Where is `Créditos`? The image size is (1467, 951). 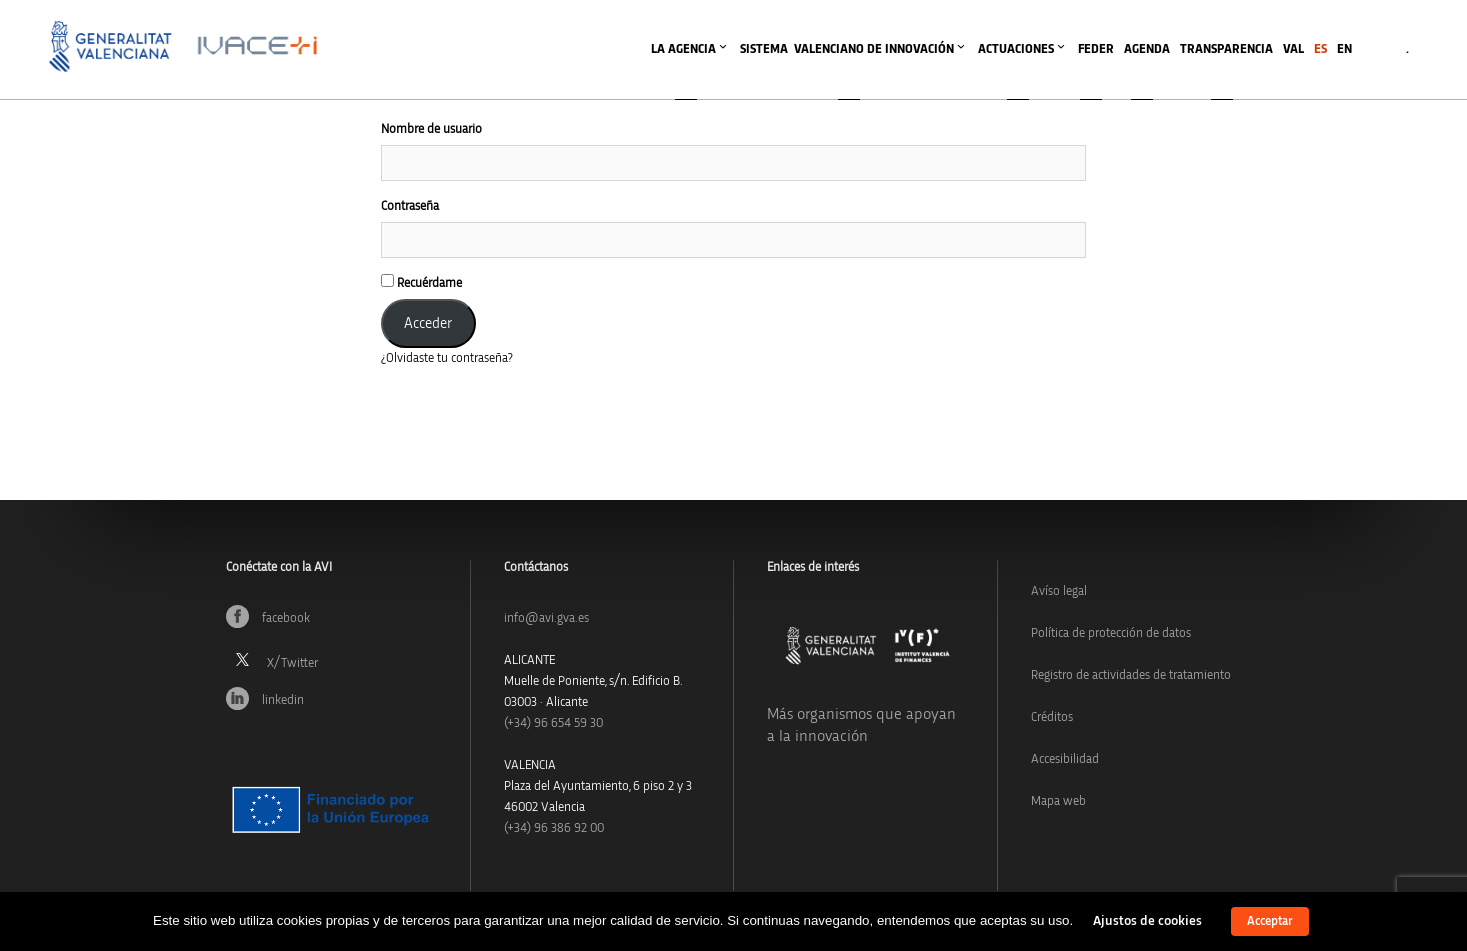
Créditos is located at coordinates (1052, 717).